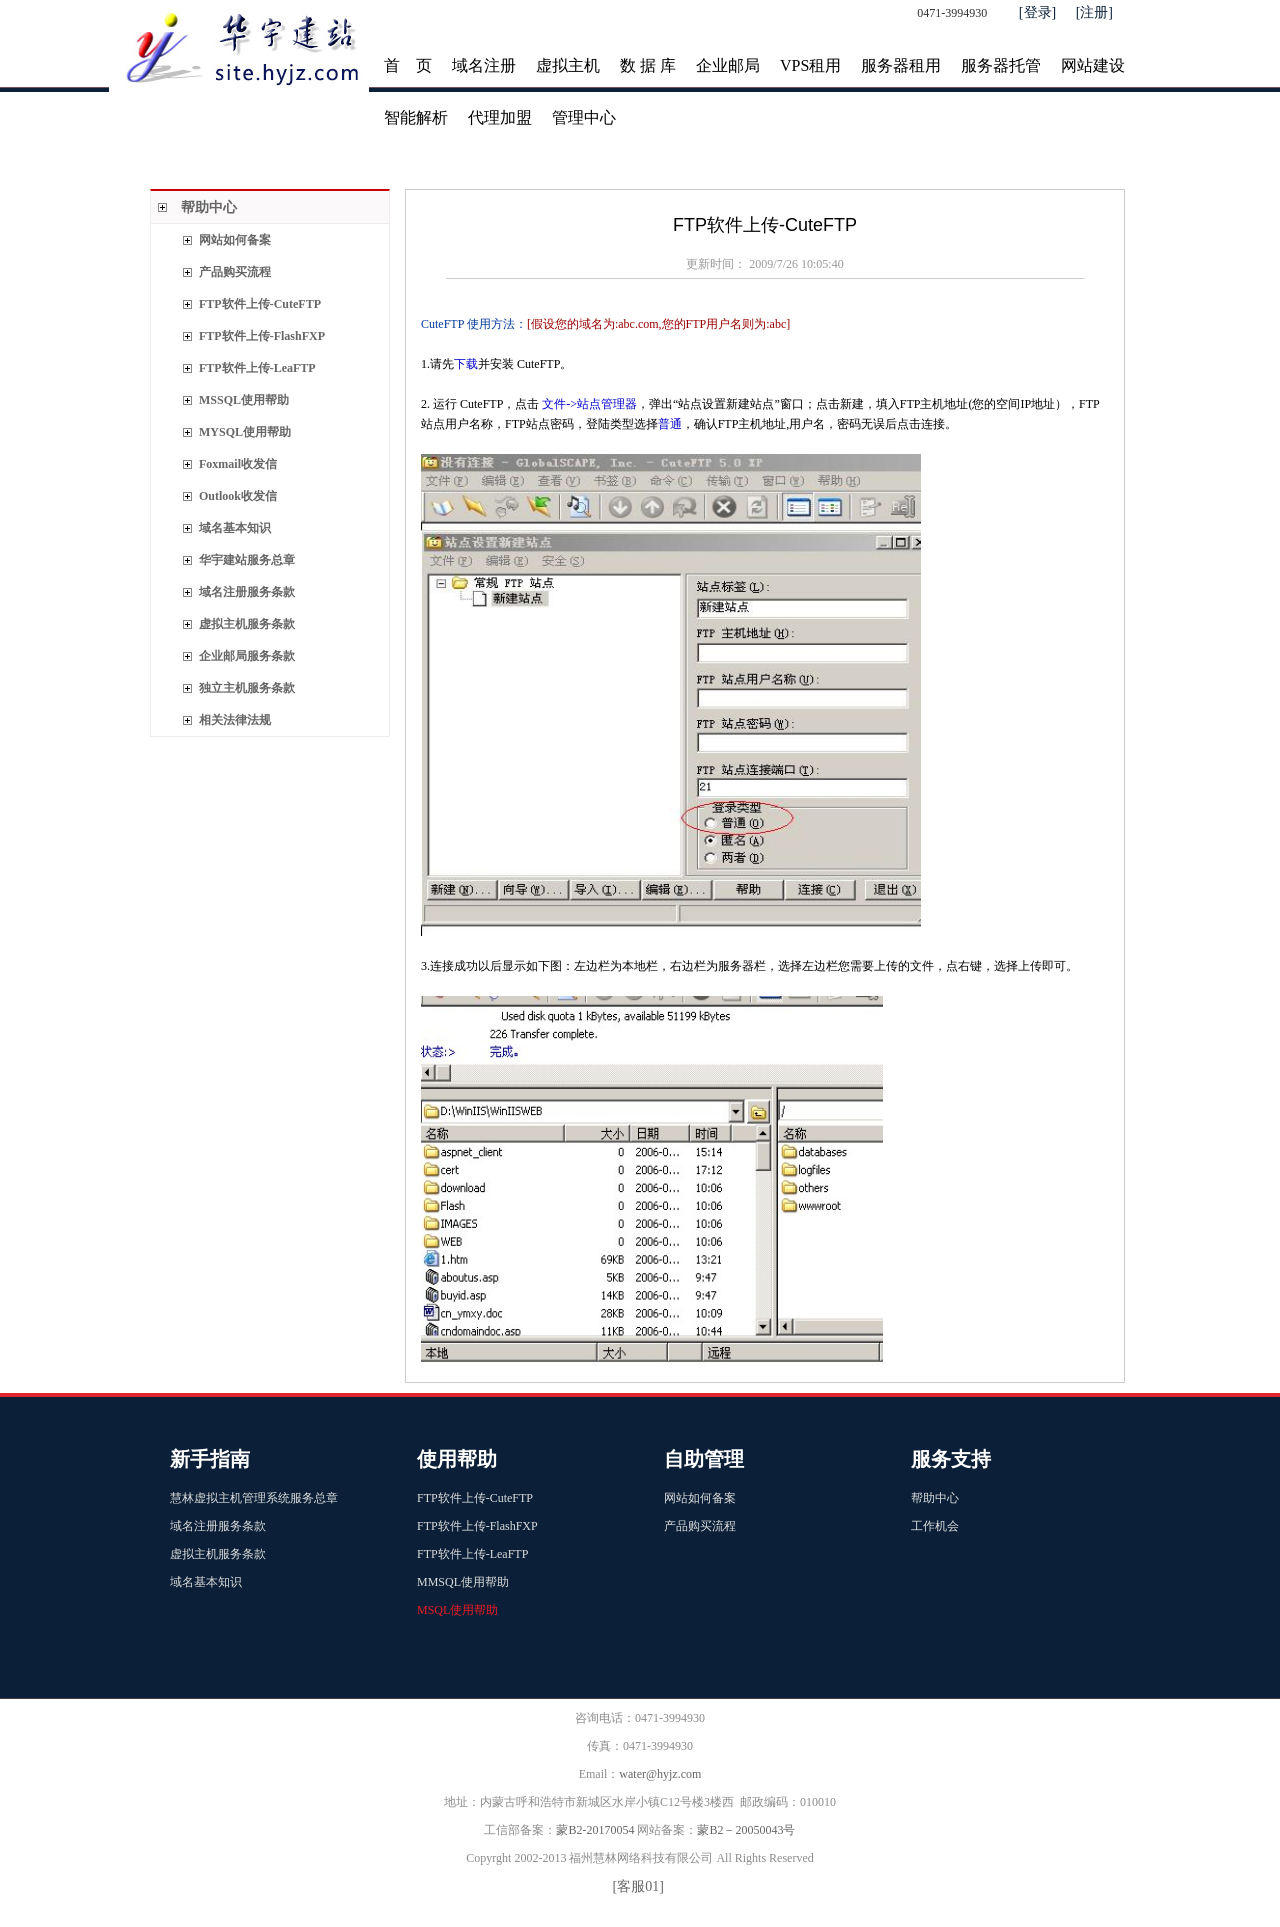  I want to click on FTP软件上传-CuteFTP, so click(260, 304).